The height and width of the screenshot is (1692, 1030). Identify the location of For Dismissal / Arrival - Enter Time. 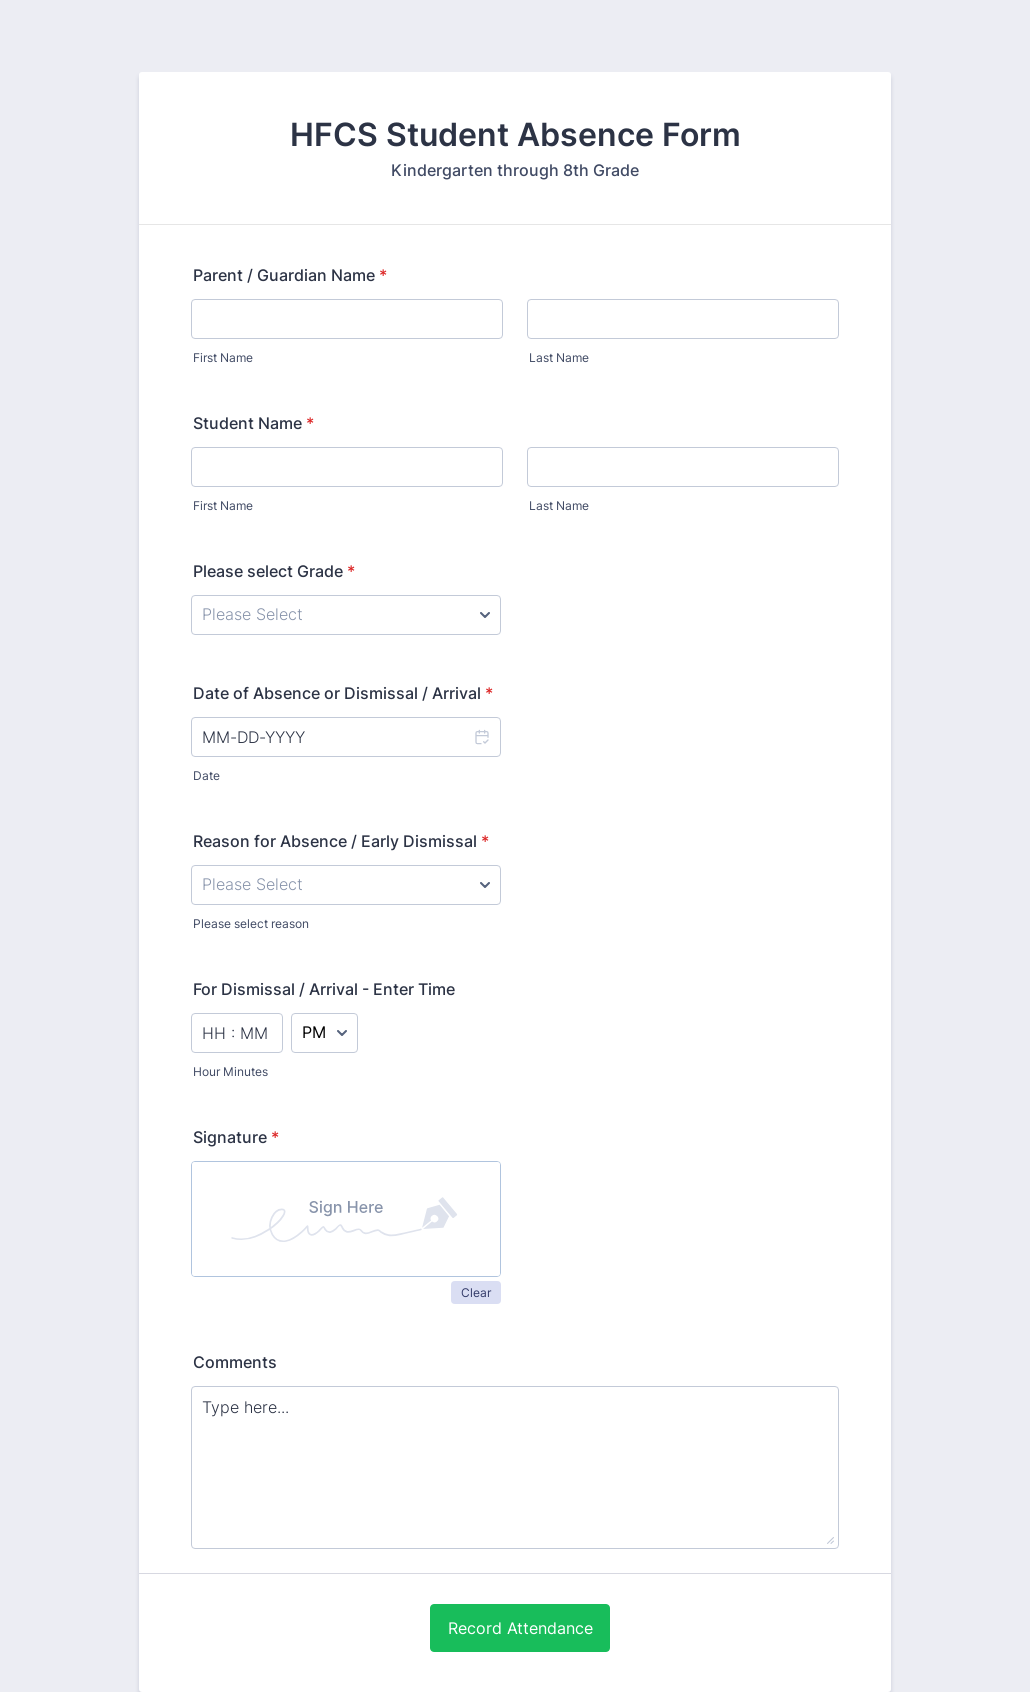
(324, 989).